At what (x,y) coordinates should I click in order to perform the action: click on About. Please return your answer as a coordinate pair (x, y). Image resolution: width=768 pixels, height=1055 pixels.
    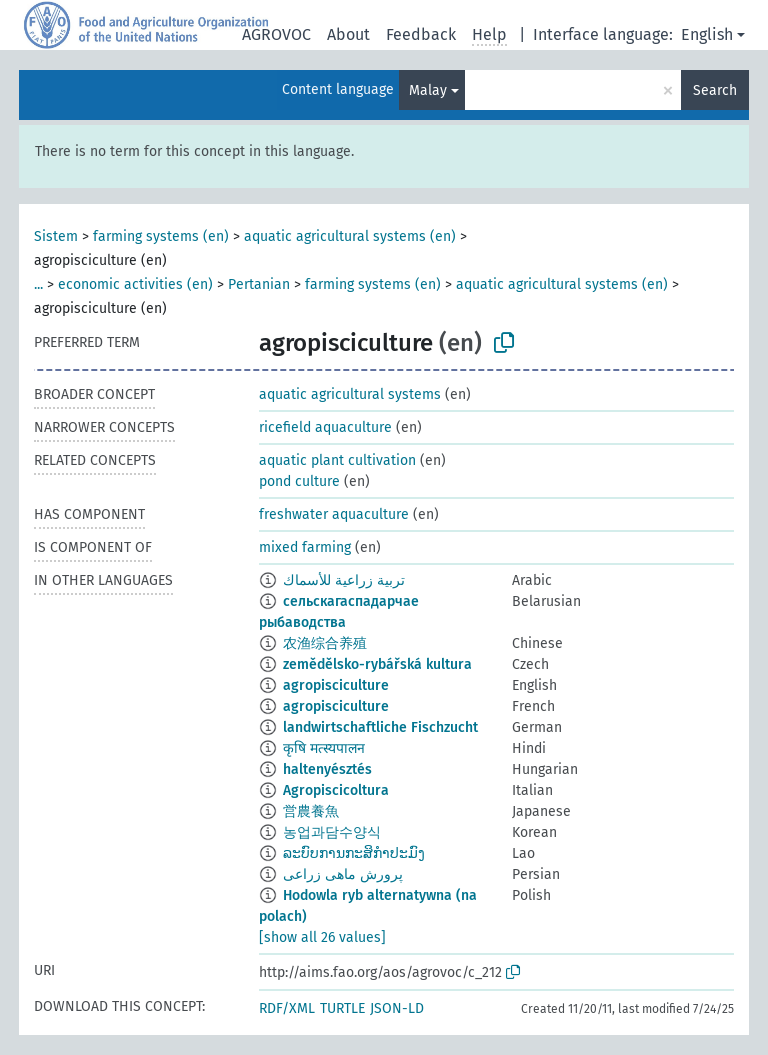
    Looking at the image, I should click on (348, 34).